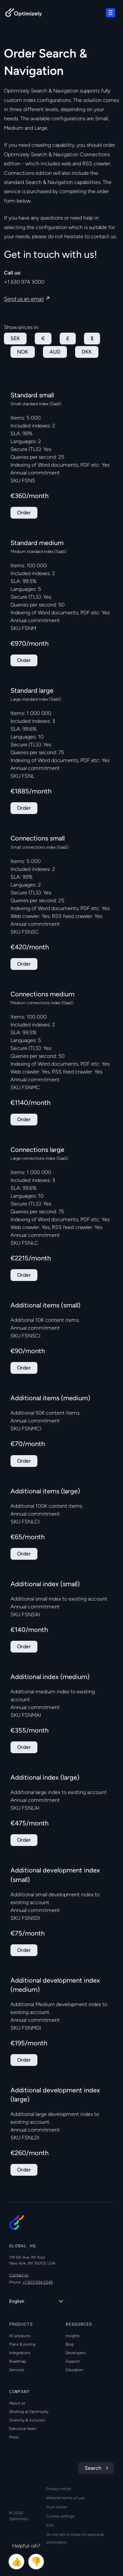  What do you see at coordinates (17, 2403) in the screenshot?
I see `About us` at bounding box center [17, 2403].